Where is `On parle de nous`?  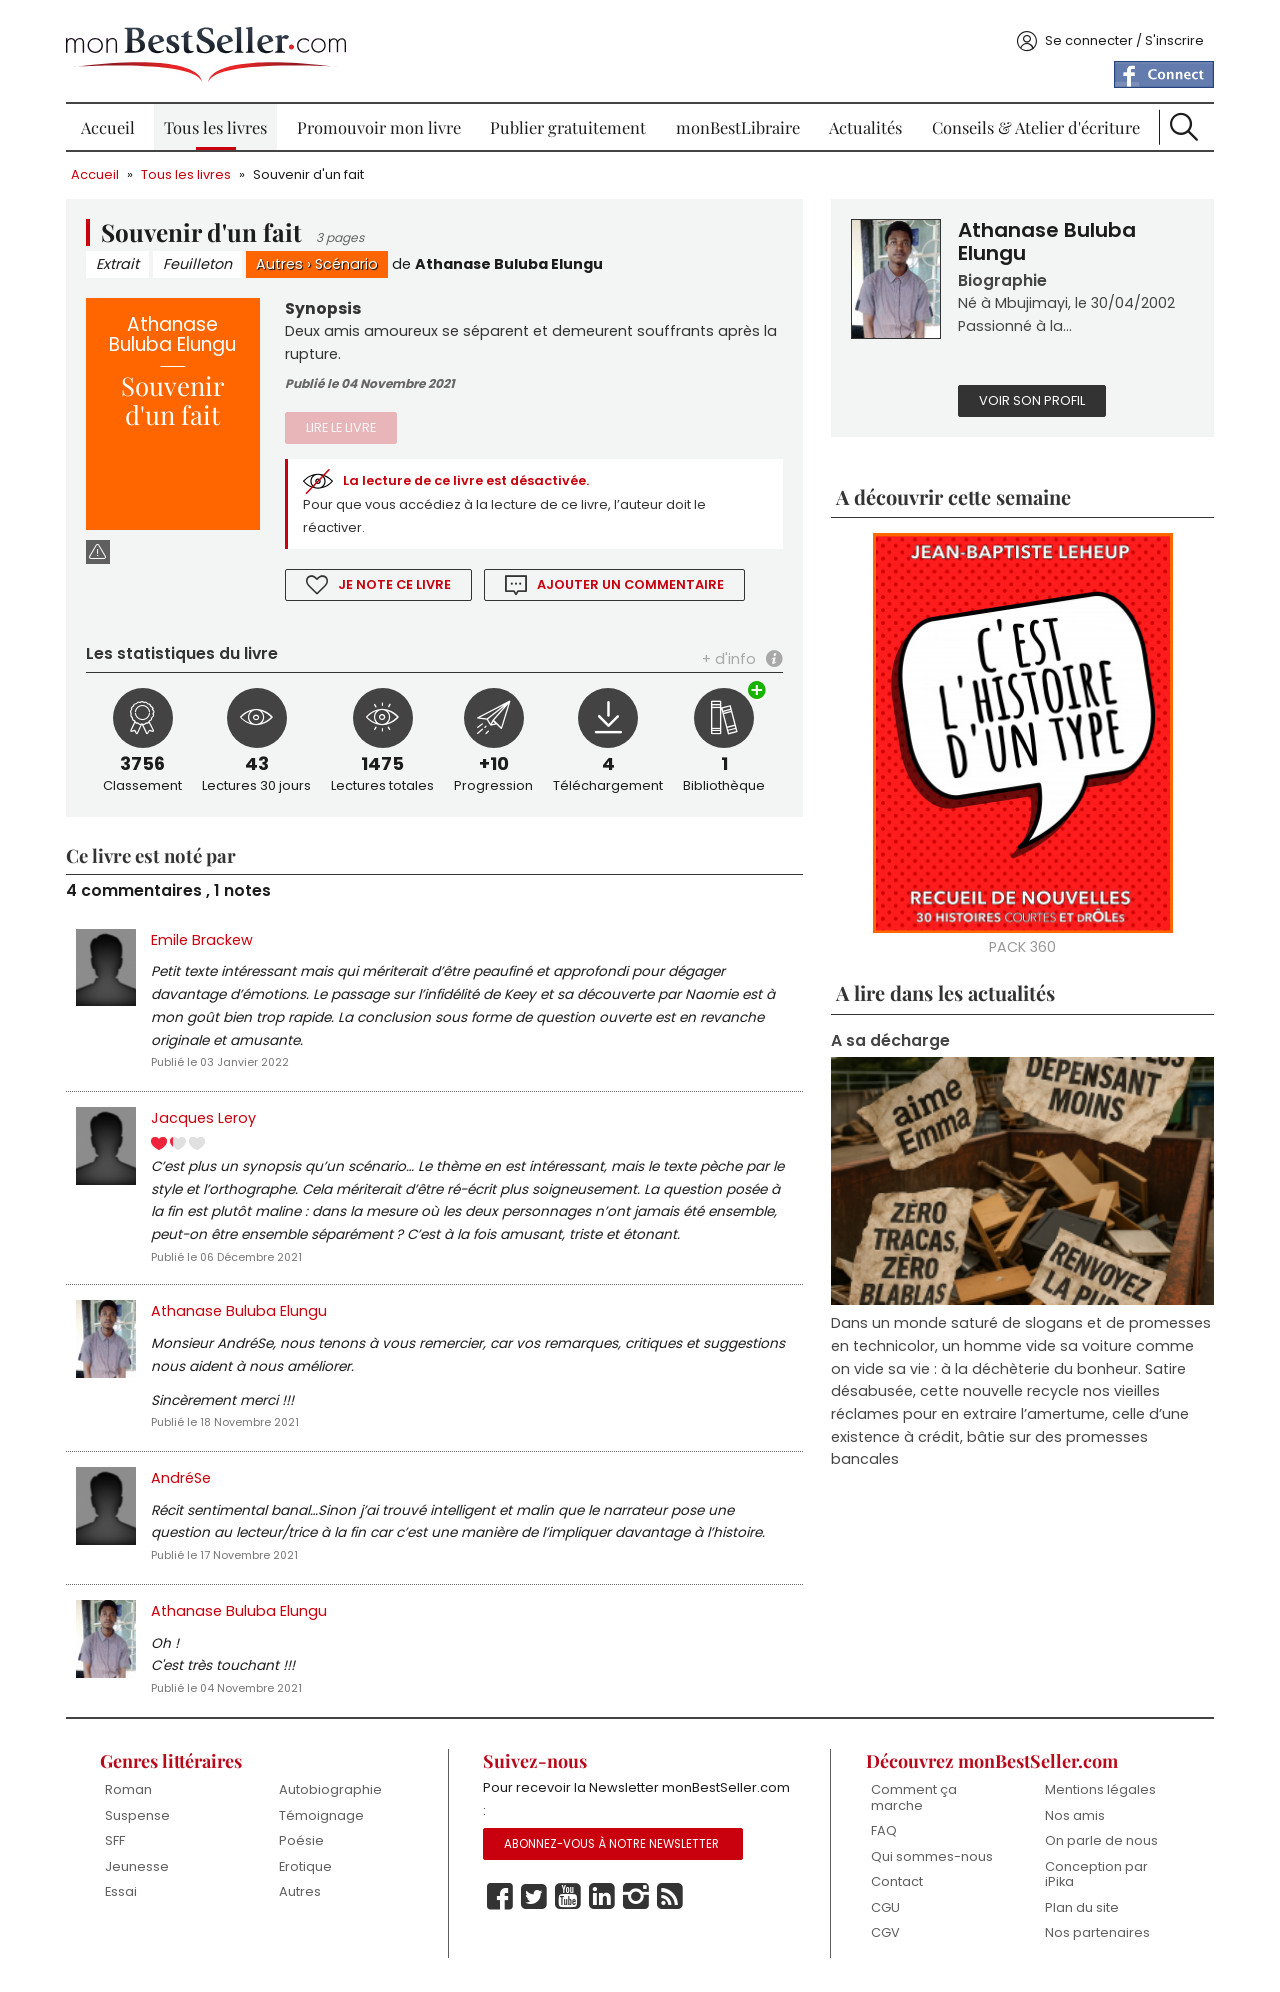 On parle de nous is located at coordinates (1098, 1844).